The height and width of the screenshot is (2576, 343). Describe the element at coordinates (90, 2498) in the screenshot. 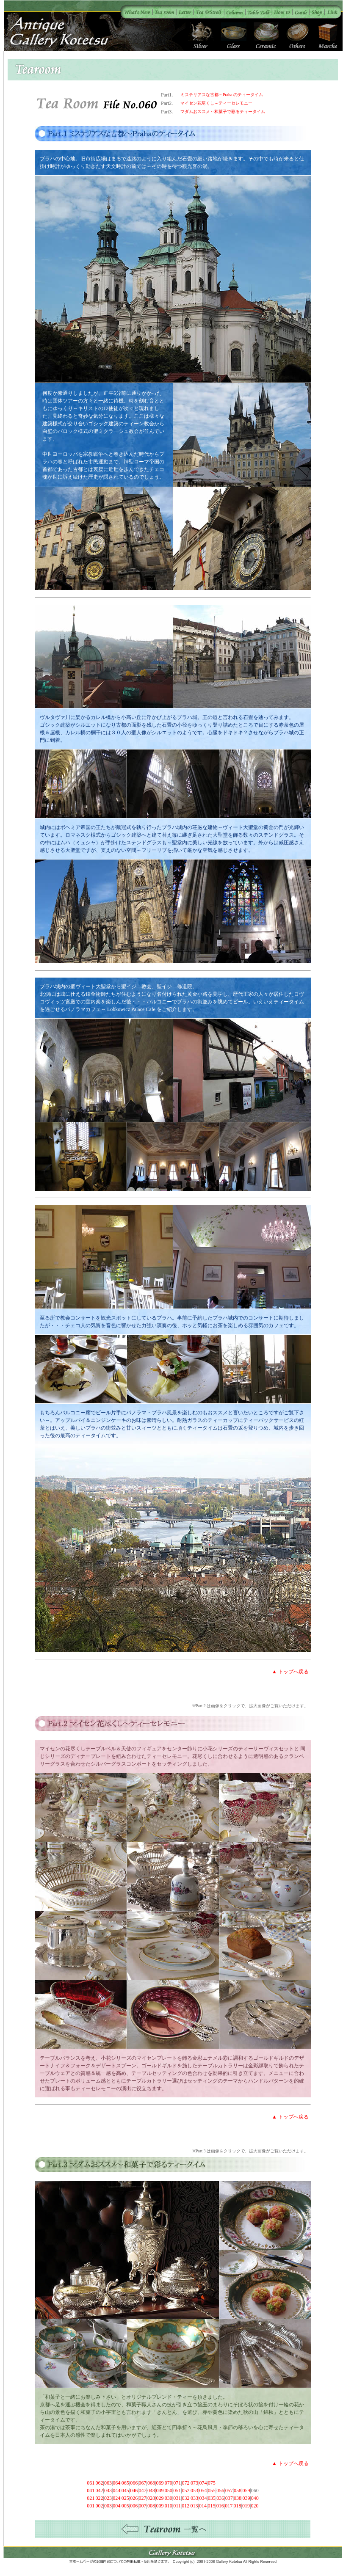

I see `021` at that location.